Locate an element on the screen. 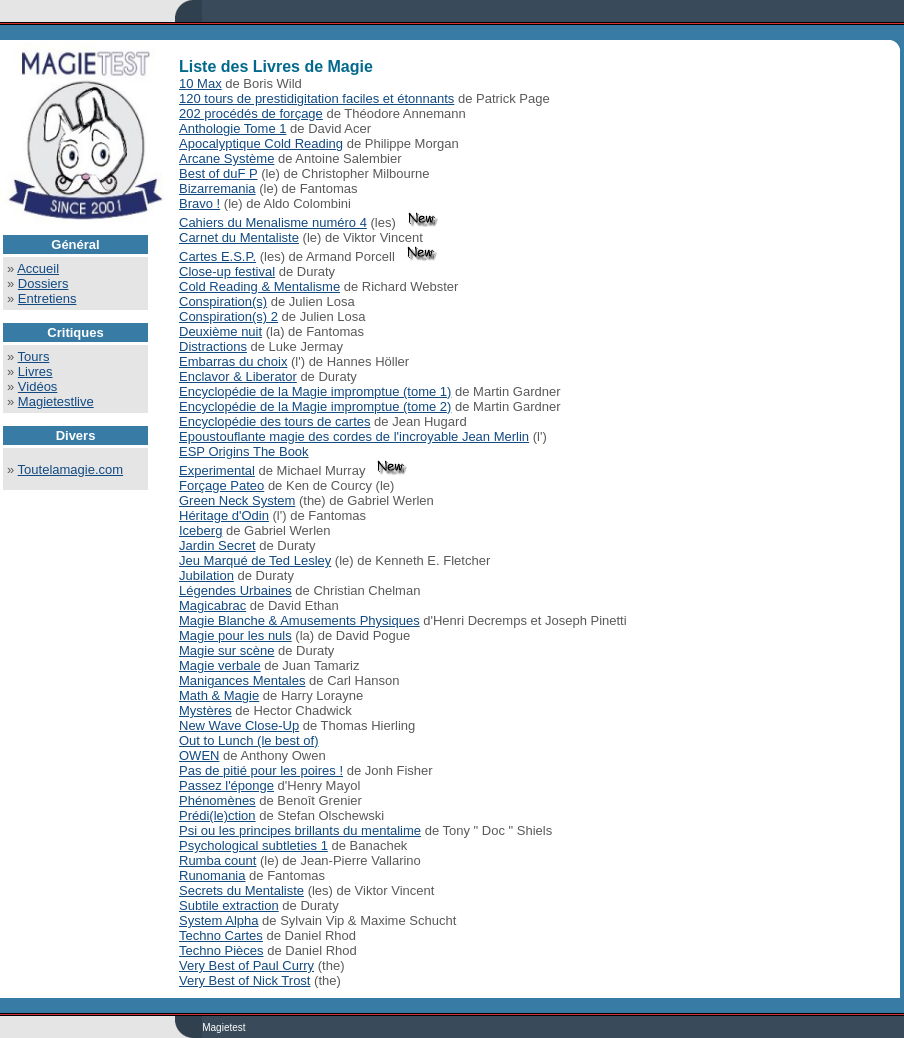 This screenshot has width=904, height=1038. Rumba count is located at coordinates (217, 860).